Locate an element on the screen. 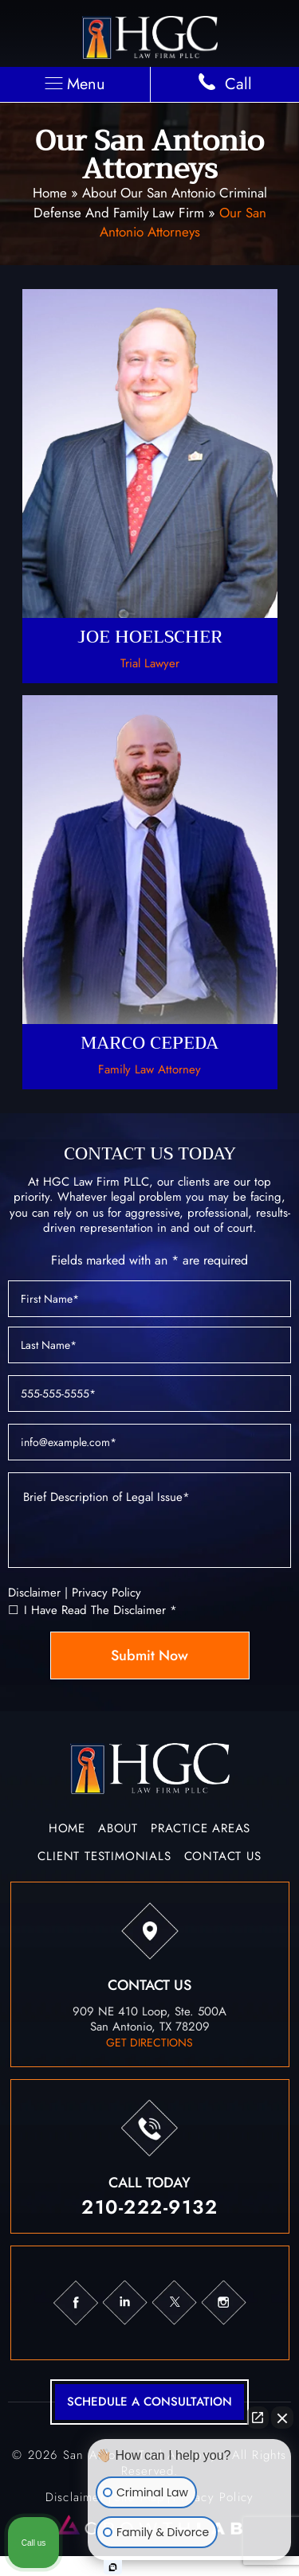  tw is located at coordinates (173, 2303).